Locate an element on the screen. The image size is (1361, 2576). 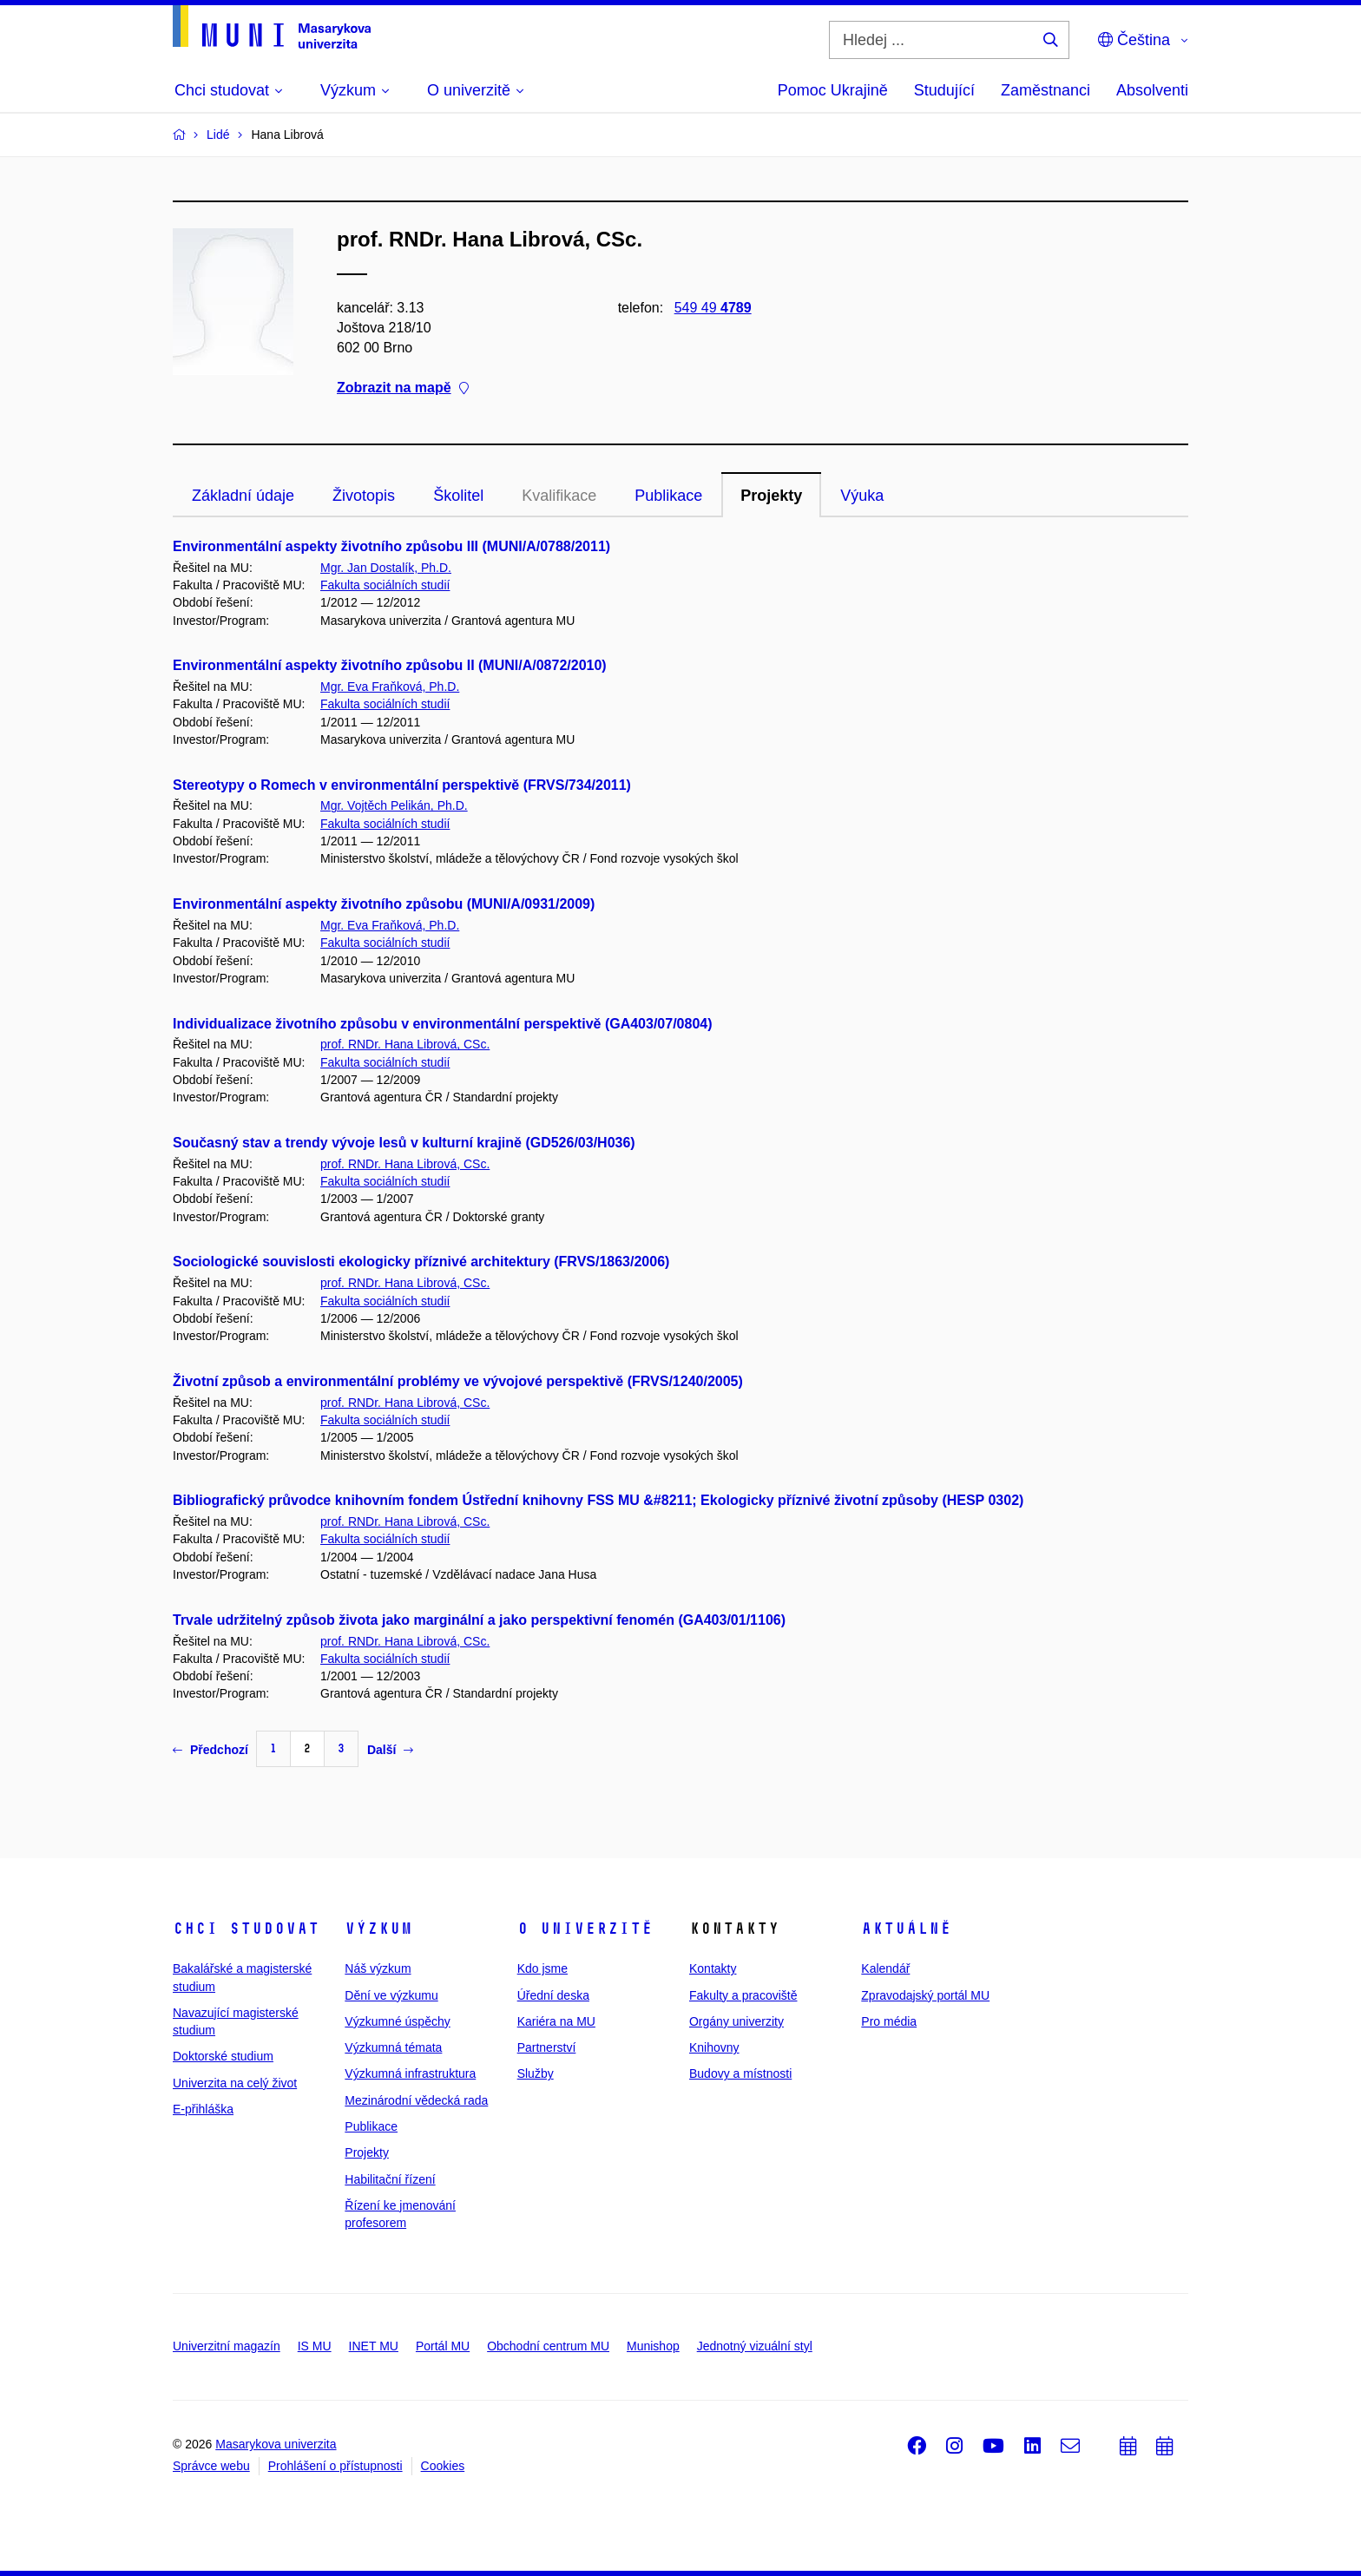
Životopis is located at coordinates (363, 495).